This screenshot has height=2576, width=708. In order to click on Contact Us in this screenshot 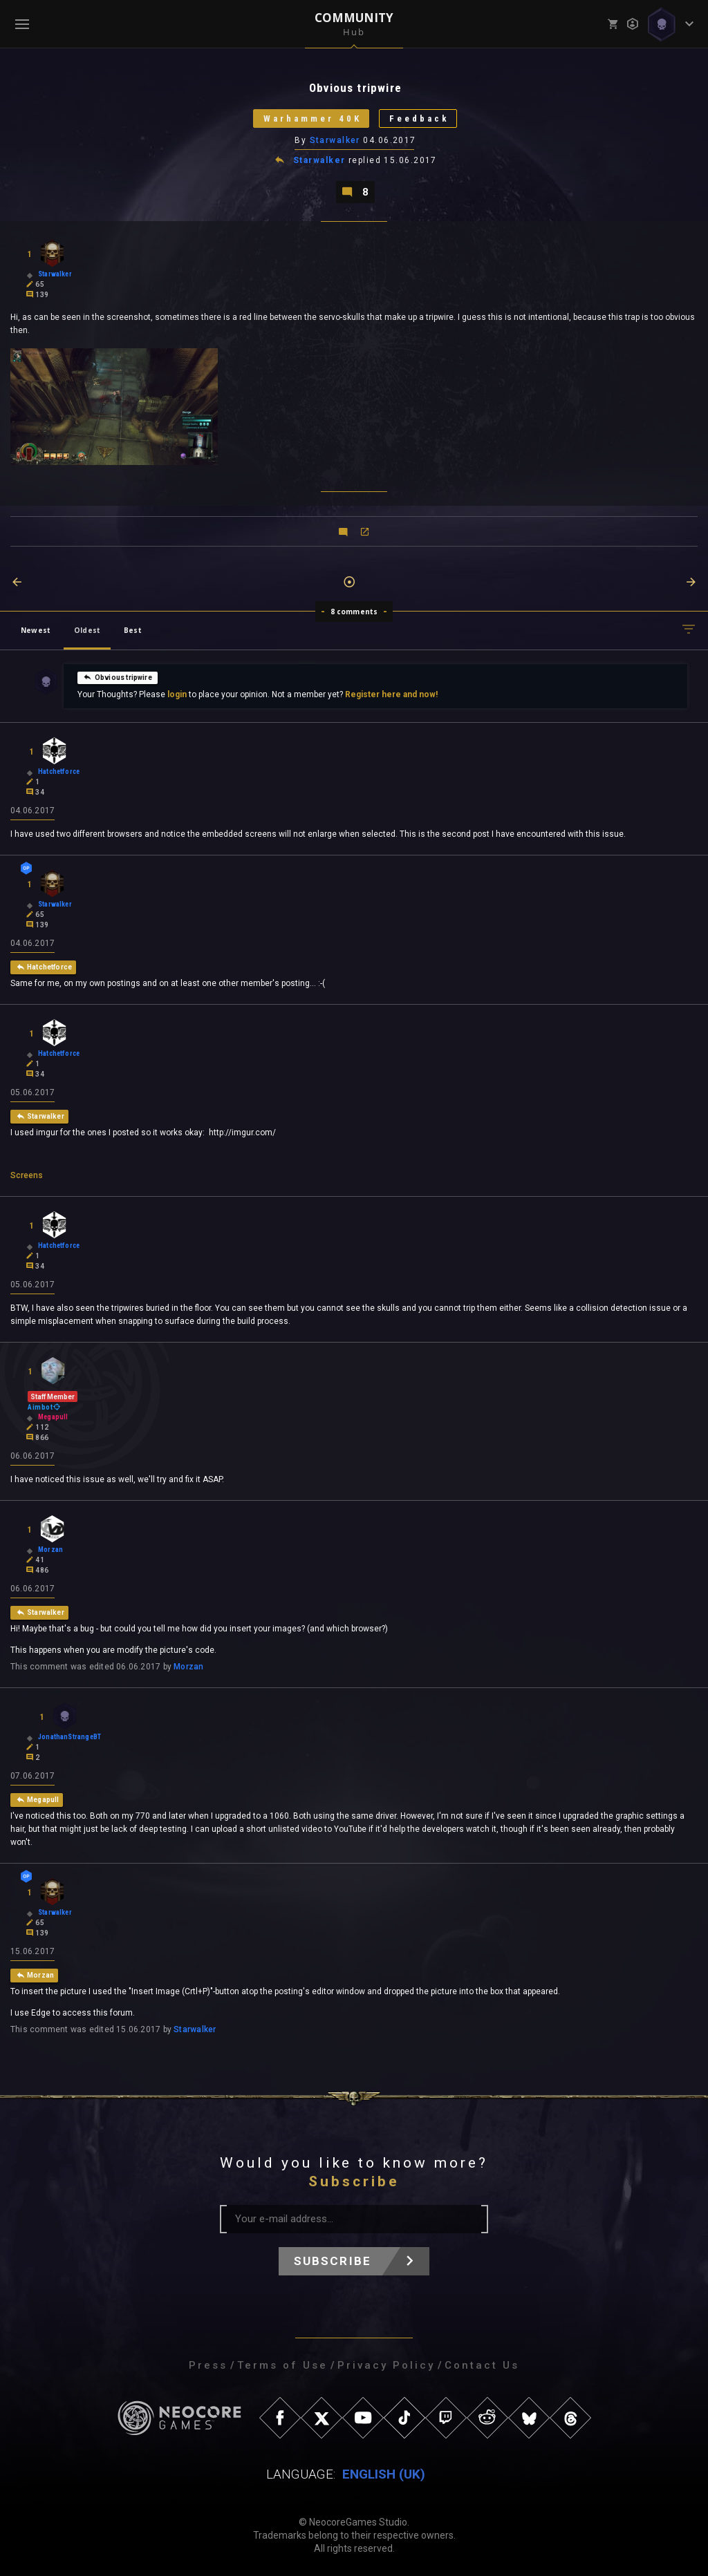, I will do `click(482, 2365)`.